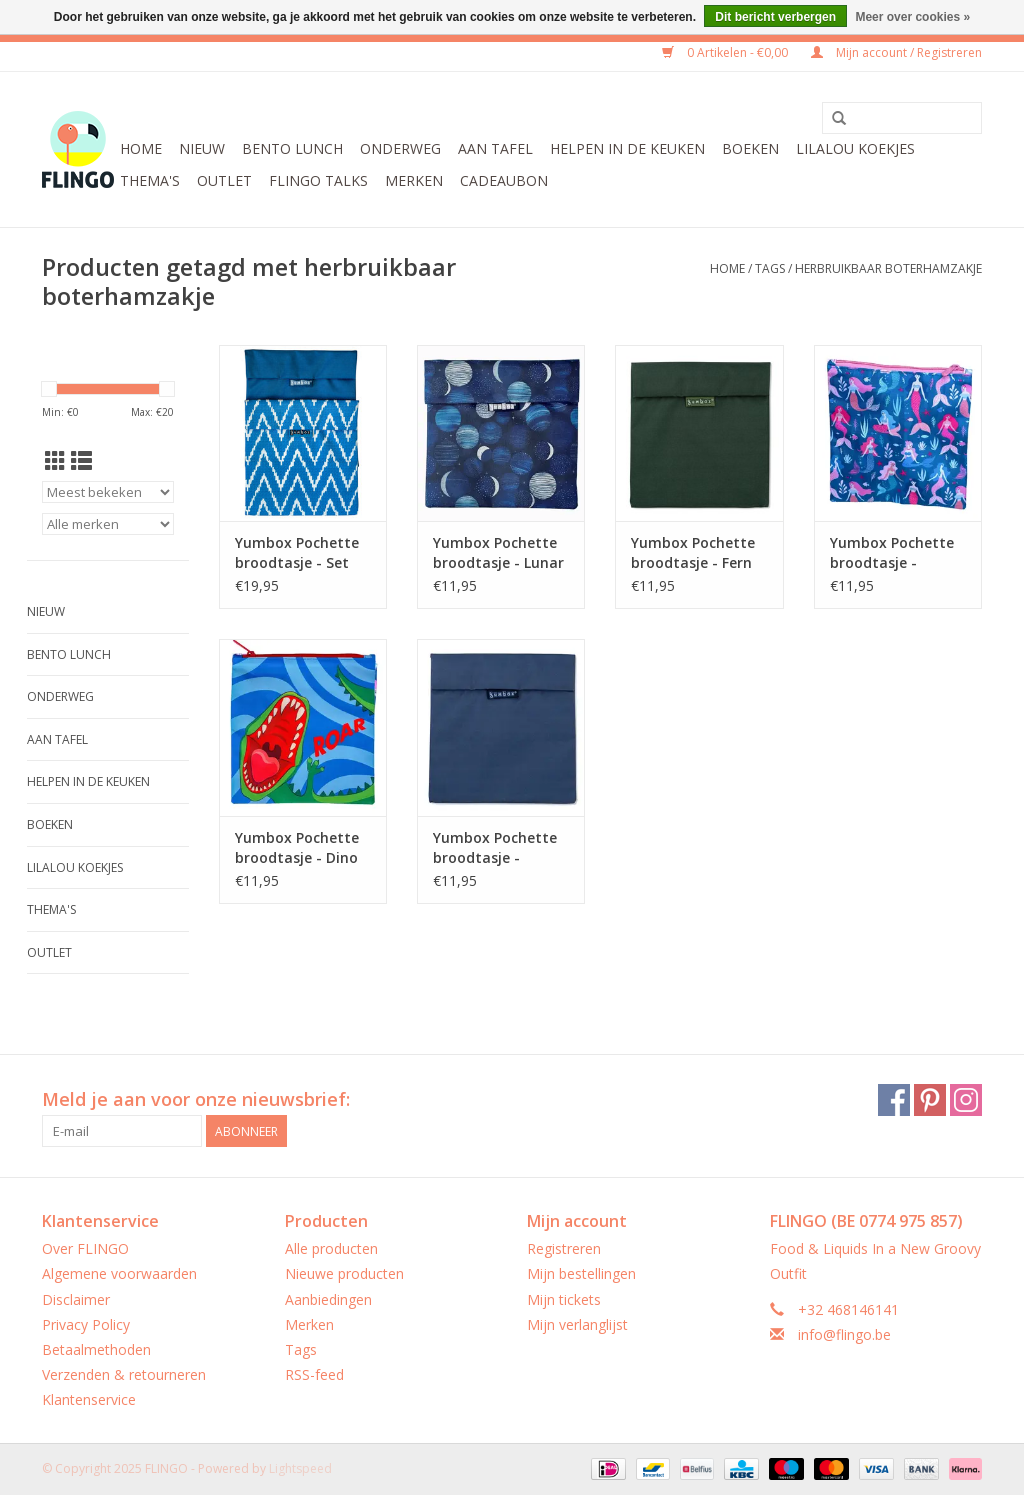 The height and width of the screenshot is (1495, 1024). Describe the element at coordinates (896, 52) in the screenshot. I see `Mijn account / Registreren` at that location.